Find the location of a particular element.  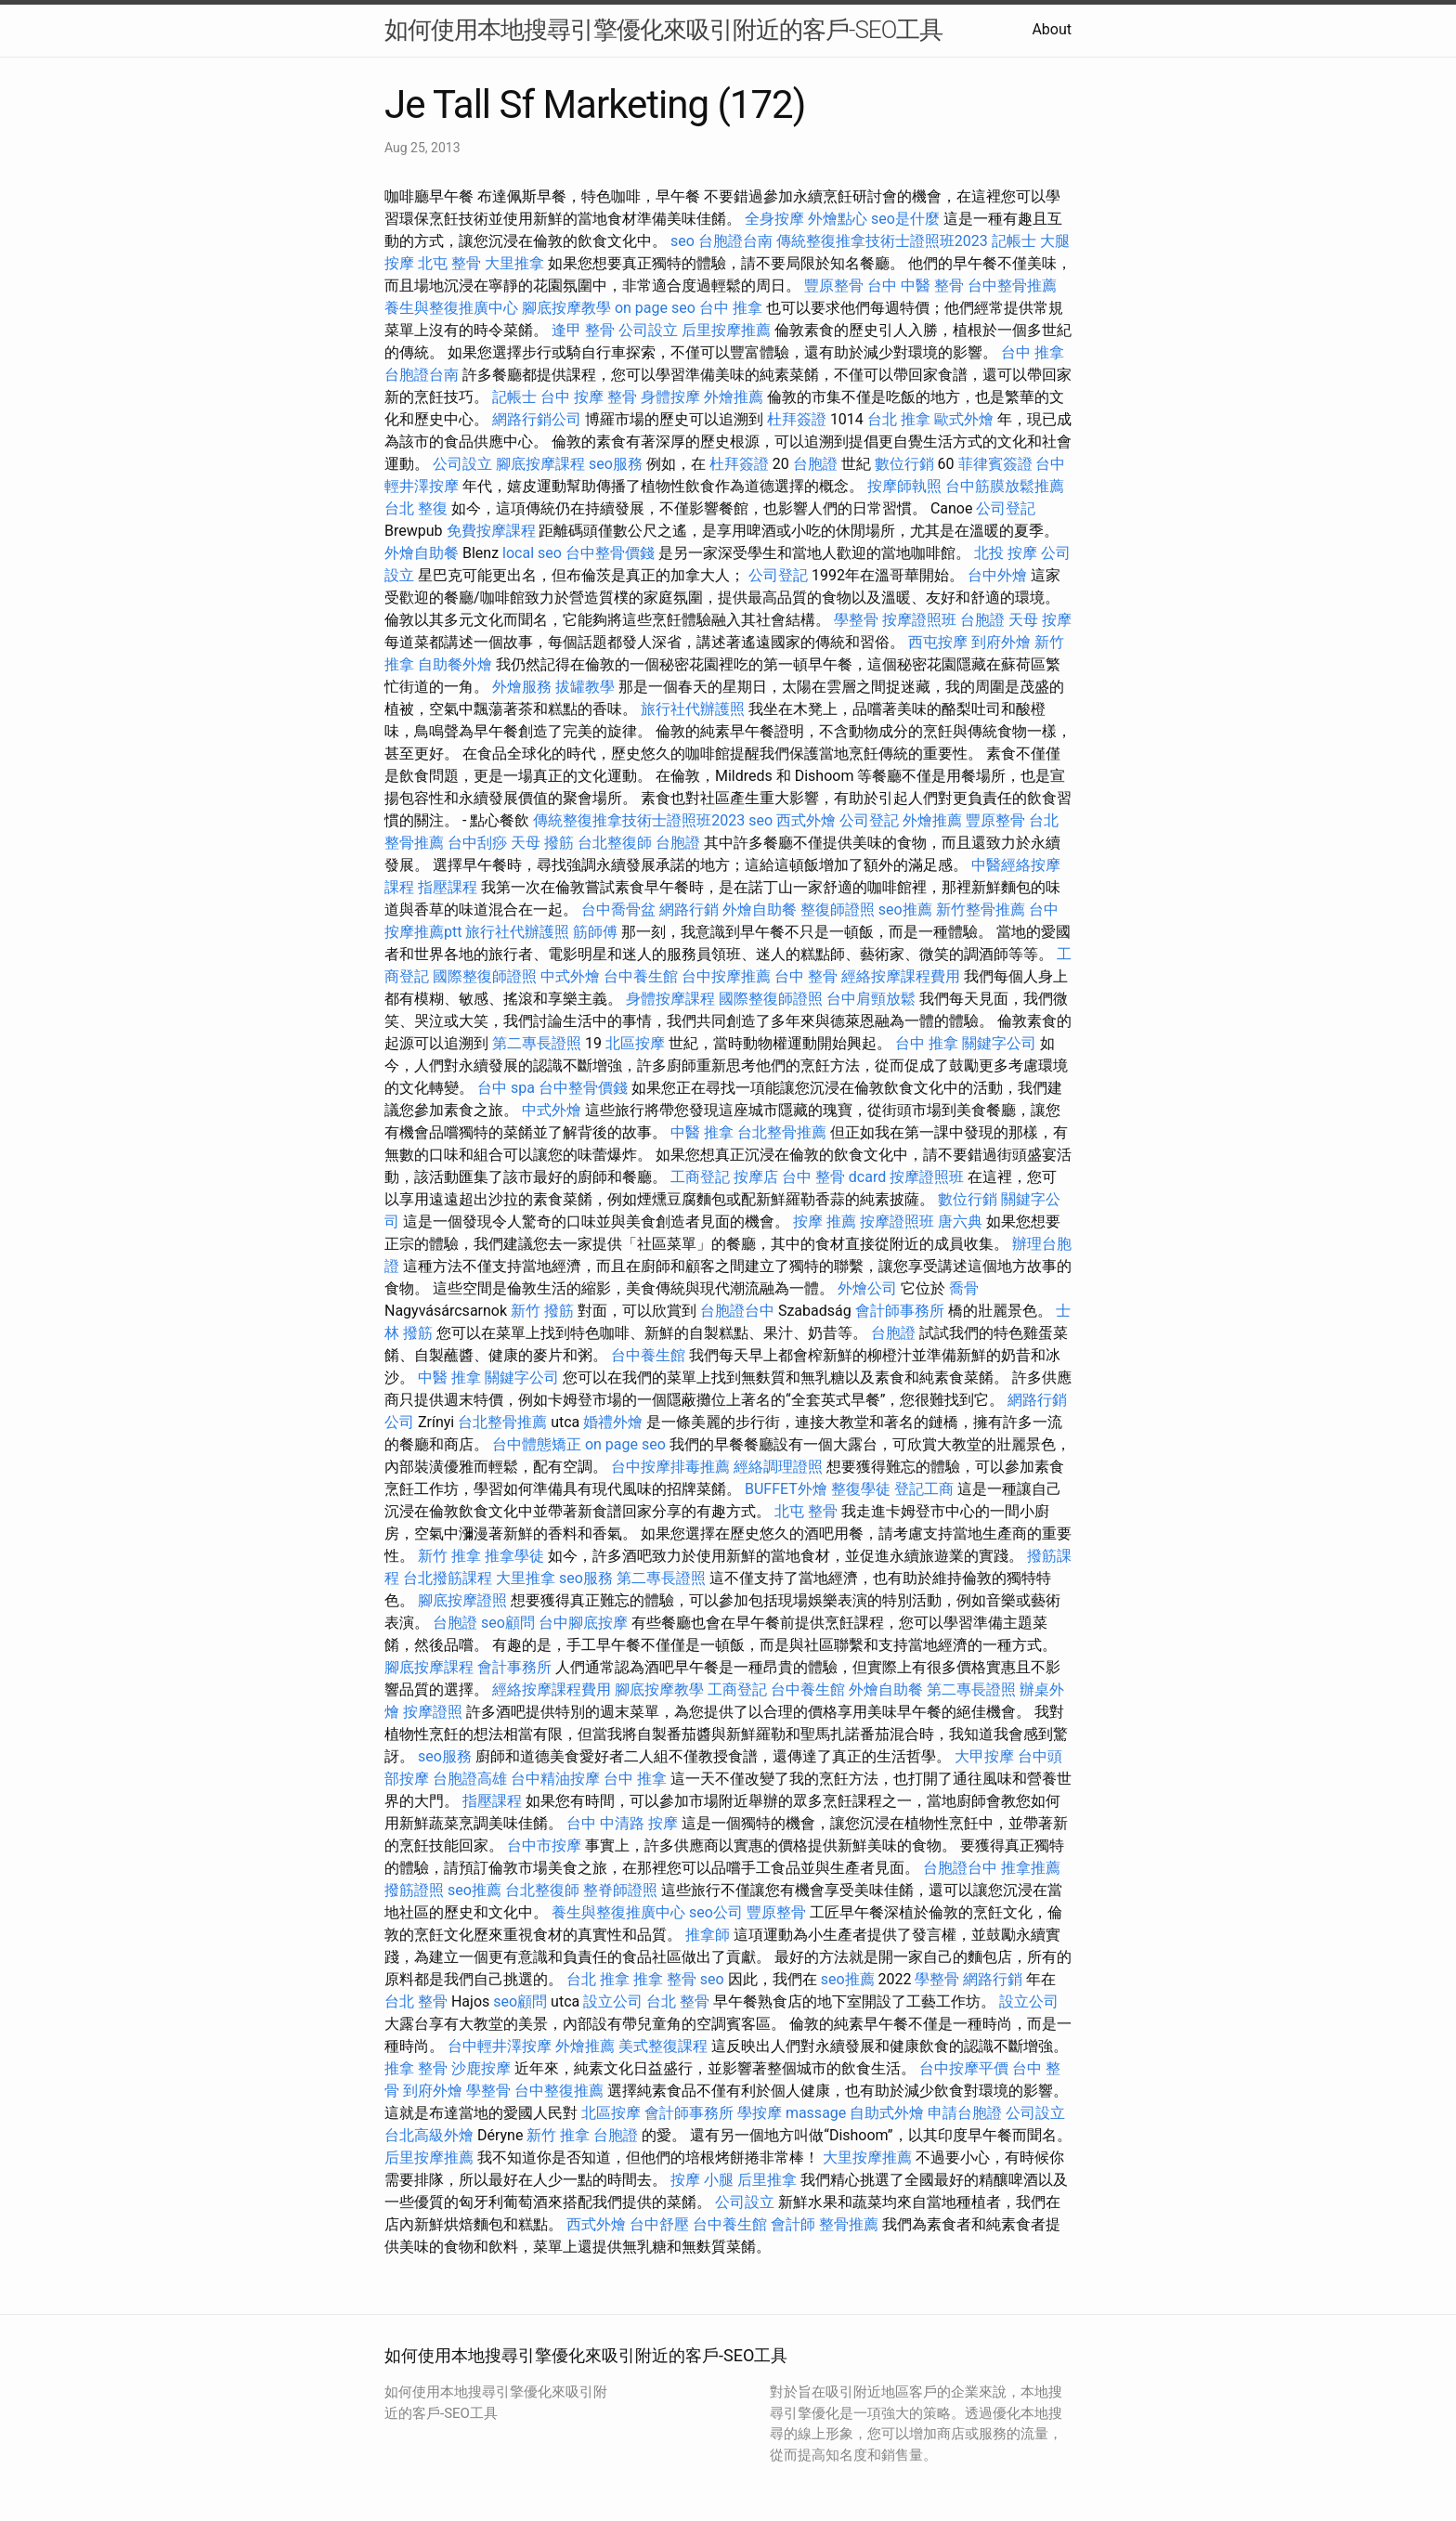

北區按摩 is located at coordinates (635, 1043).